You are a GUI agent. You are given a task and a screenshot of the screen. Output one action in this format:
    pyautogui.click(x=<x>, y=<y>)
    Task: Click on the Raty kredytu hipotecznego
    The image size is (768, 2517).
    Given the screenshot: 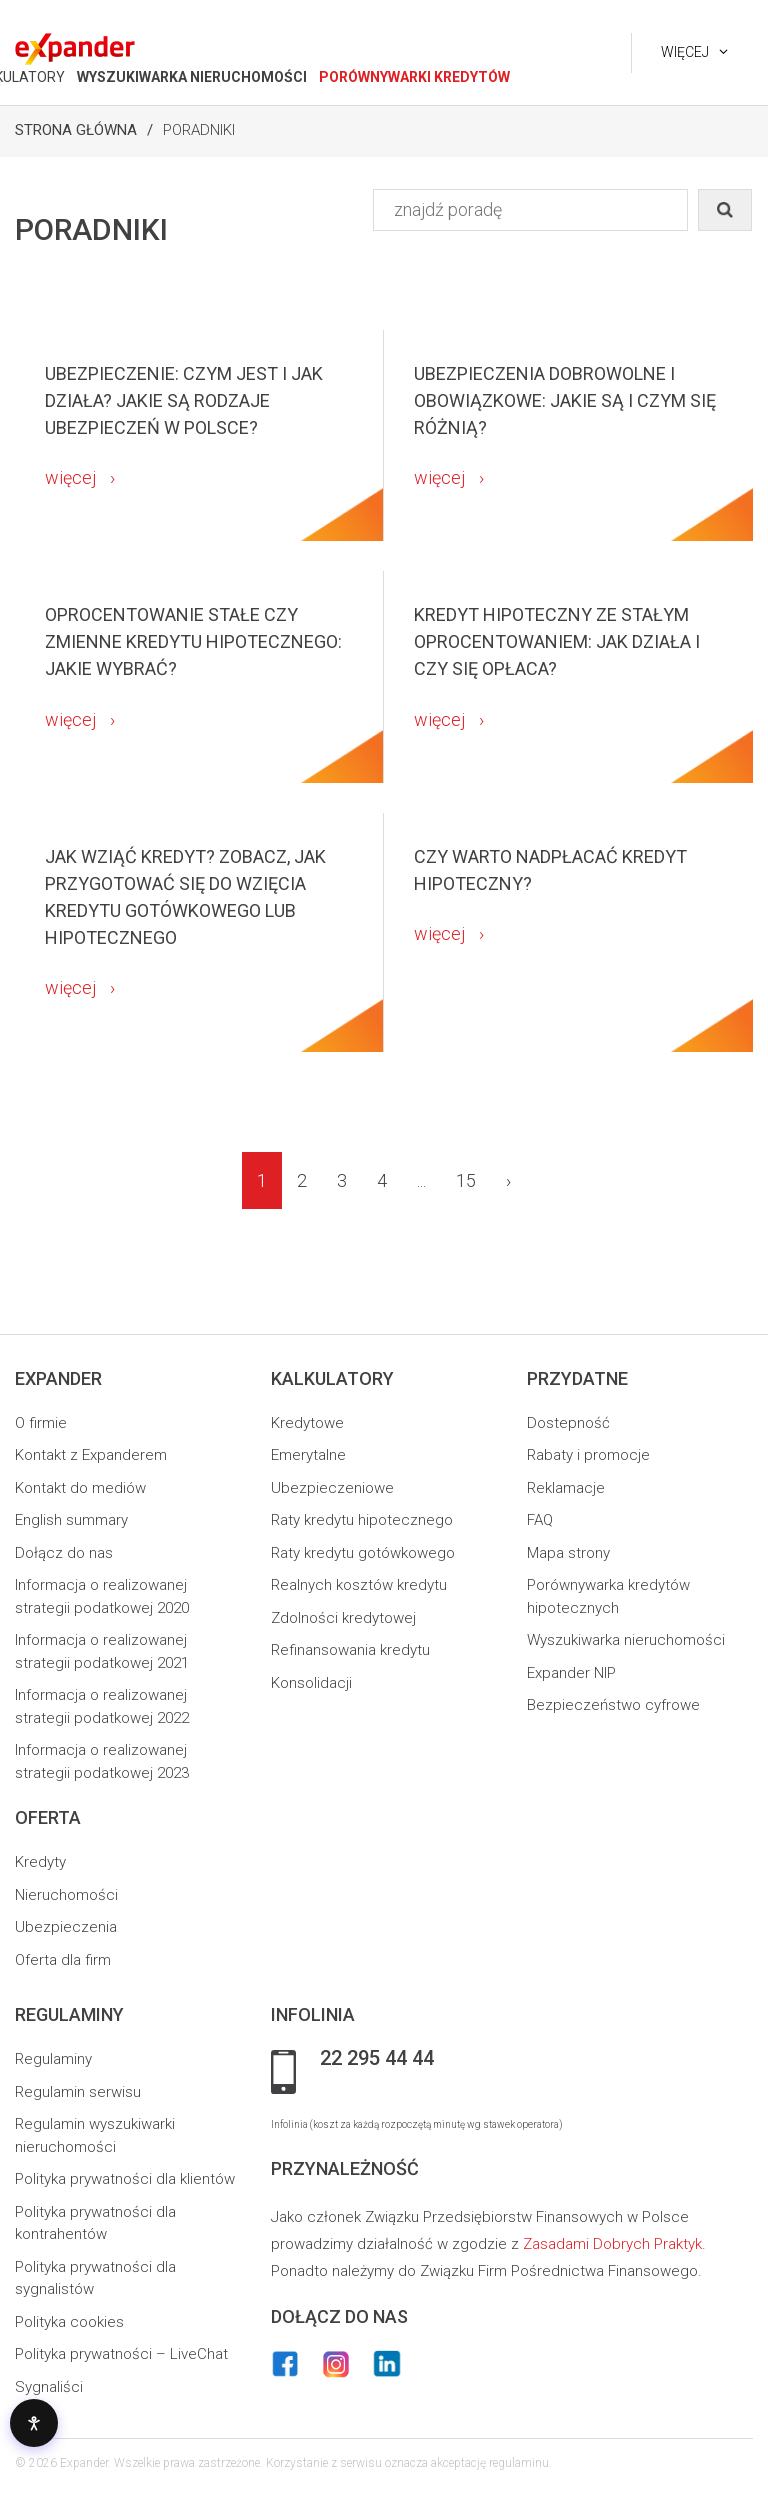 What is the action you would take?
    pyautogui.click(x=362, y=1520)
    